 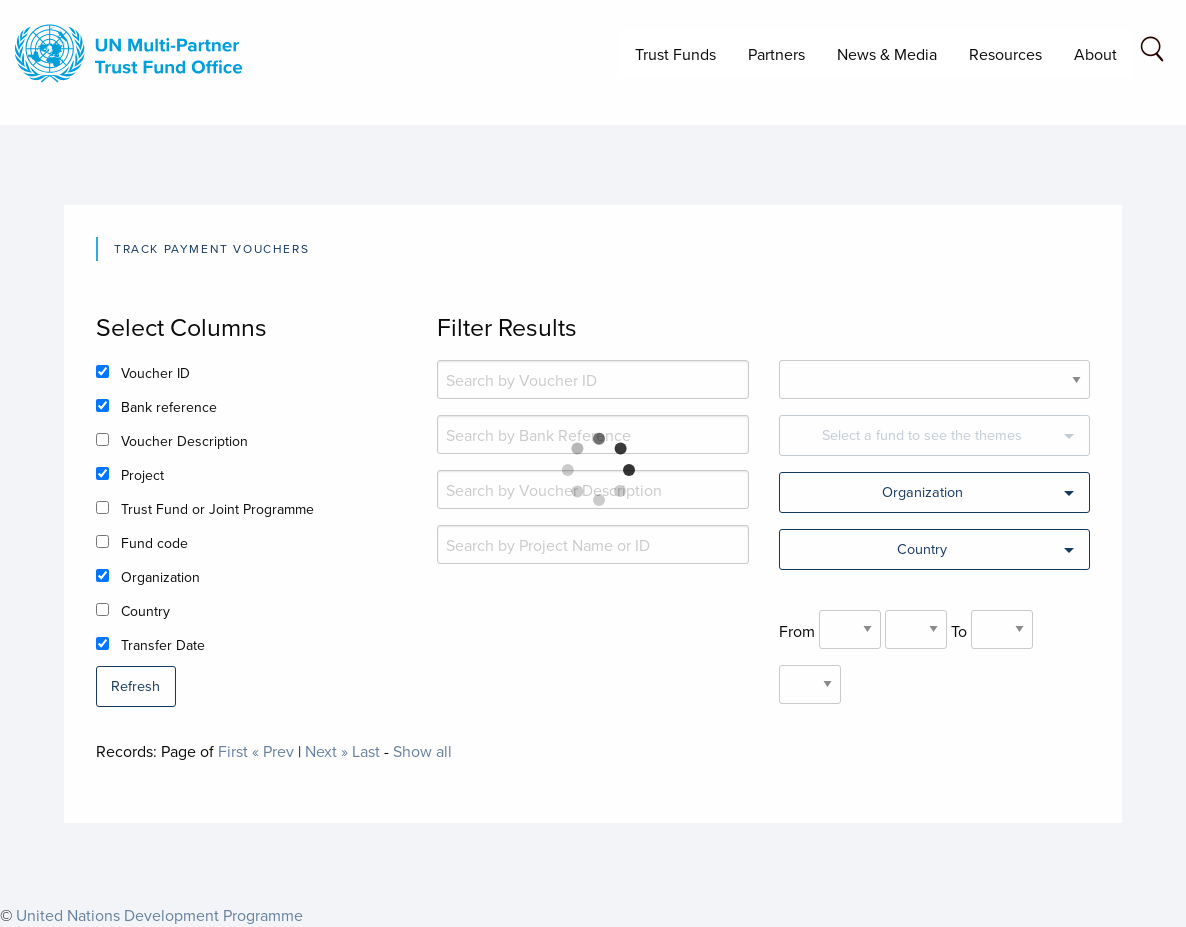 I want to click on Project, so click(x=142, y=475).